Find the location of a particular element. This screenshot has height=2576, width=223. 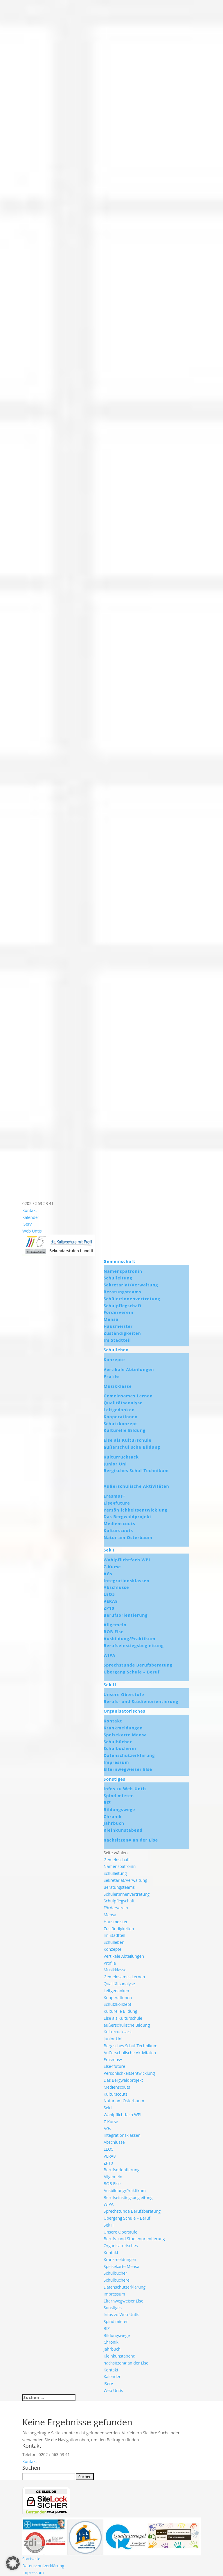

Erasmus+ is located at coordinates (115, 1496).